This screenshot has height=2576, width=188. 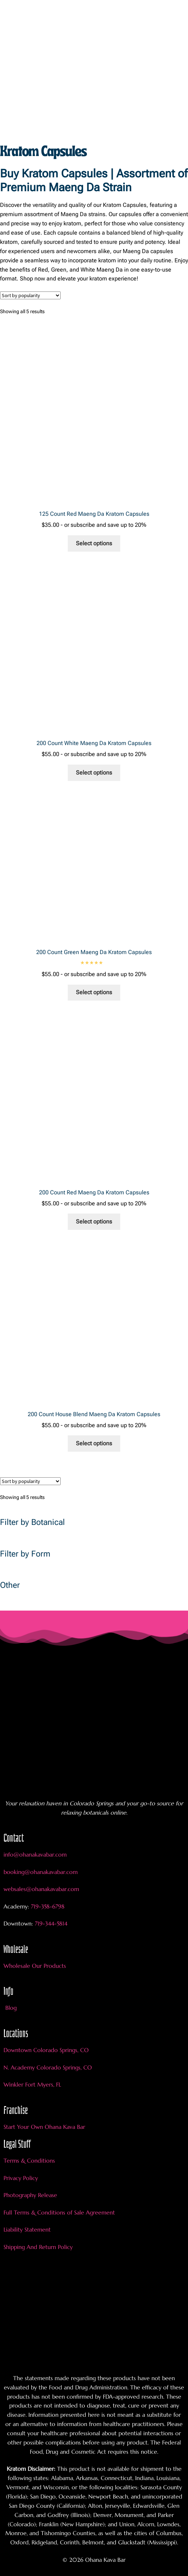 I want to click on info@ohanakavabar.com, so click(x=36, y=1854).